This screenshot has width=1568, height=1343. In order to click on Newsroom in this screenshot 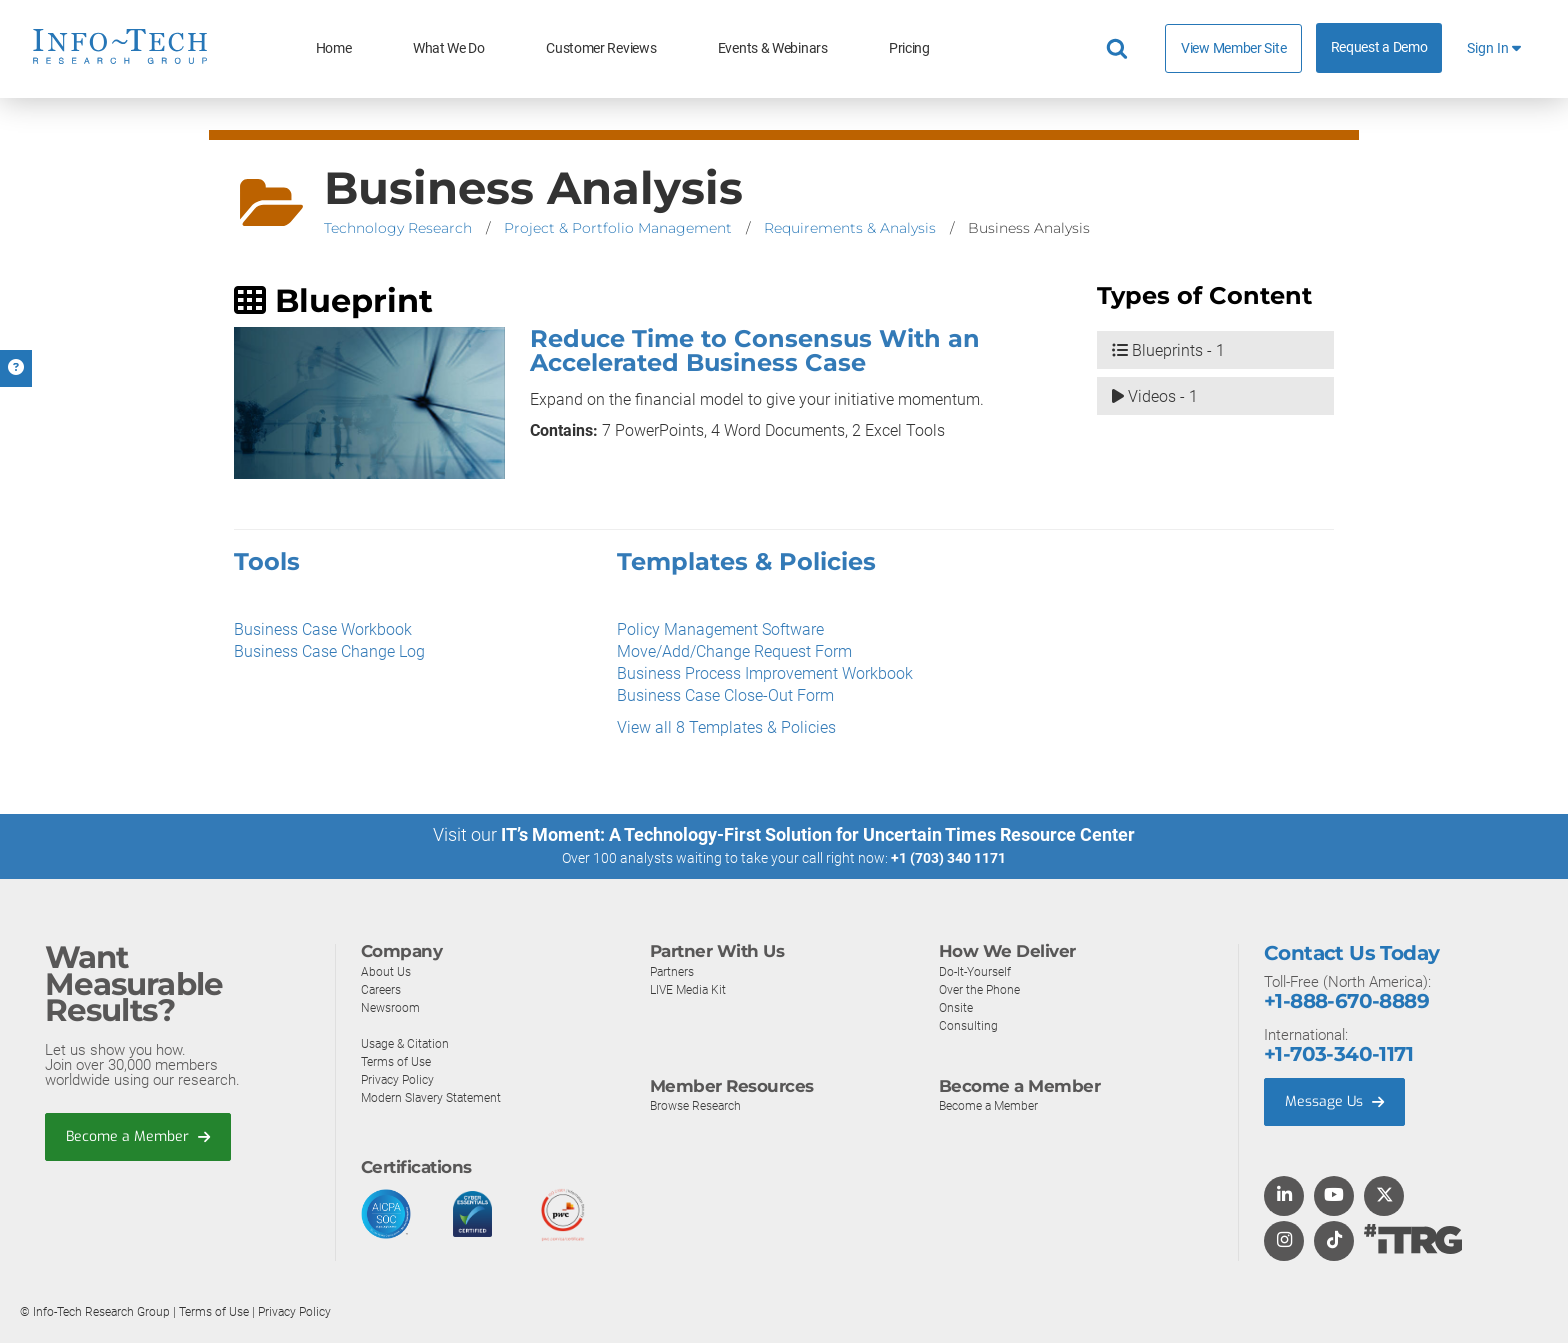, I will do `click(392, 1007)`.